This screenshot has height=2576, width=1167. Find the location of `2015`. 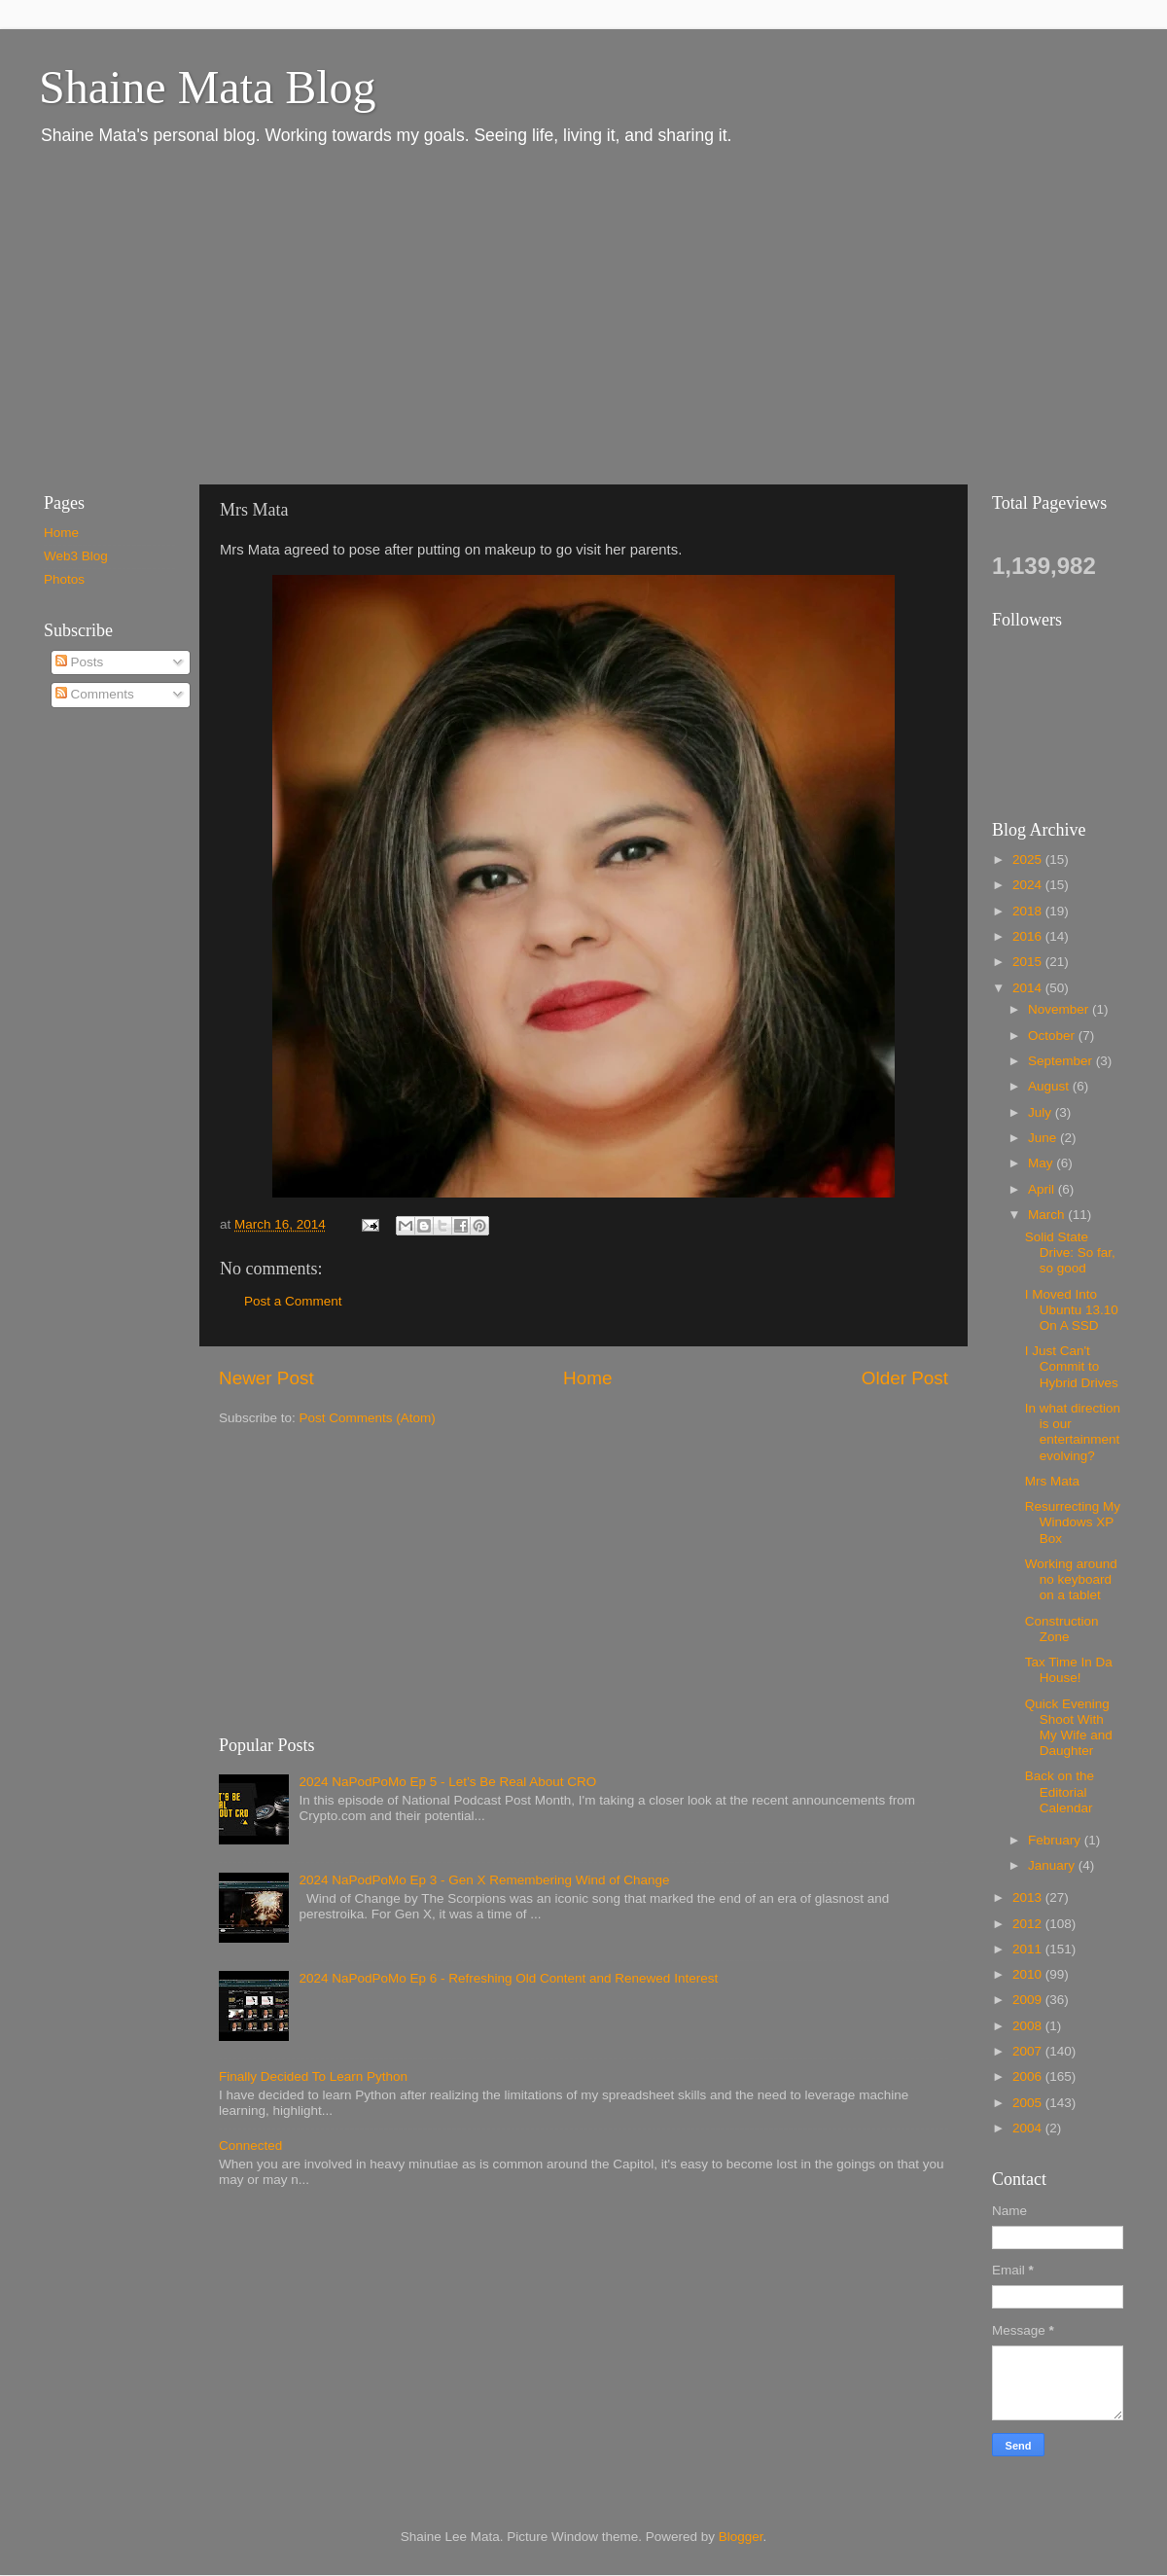

2015 is located at coordinates (1028, 961).